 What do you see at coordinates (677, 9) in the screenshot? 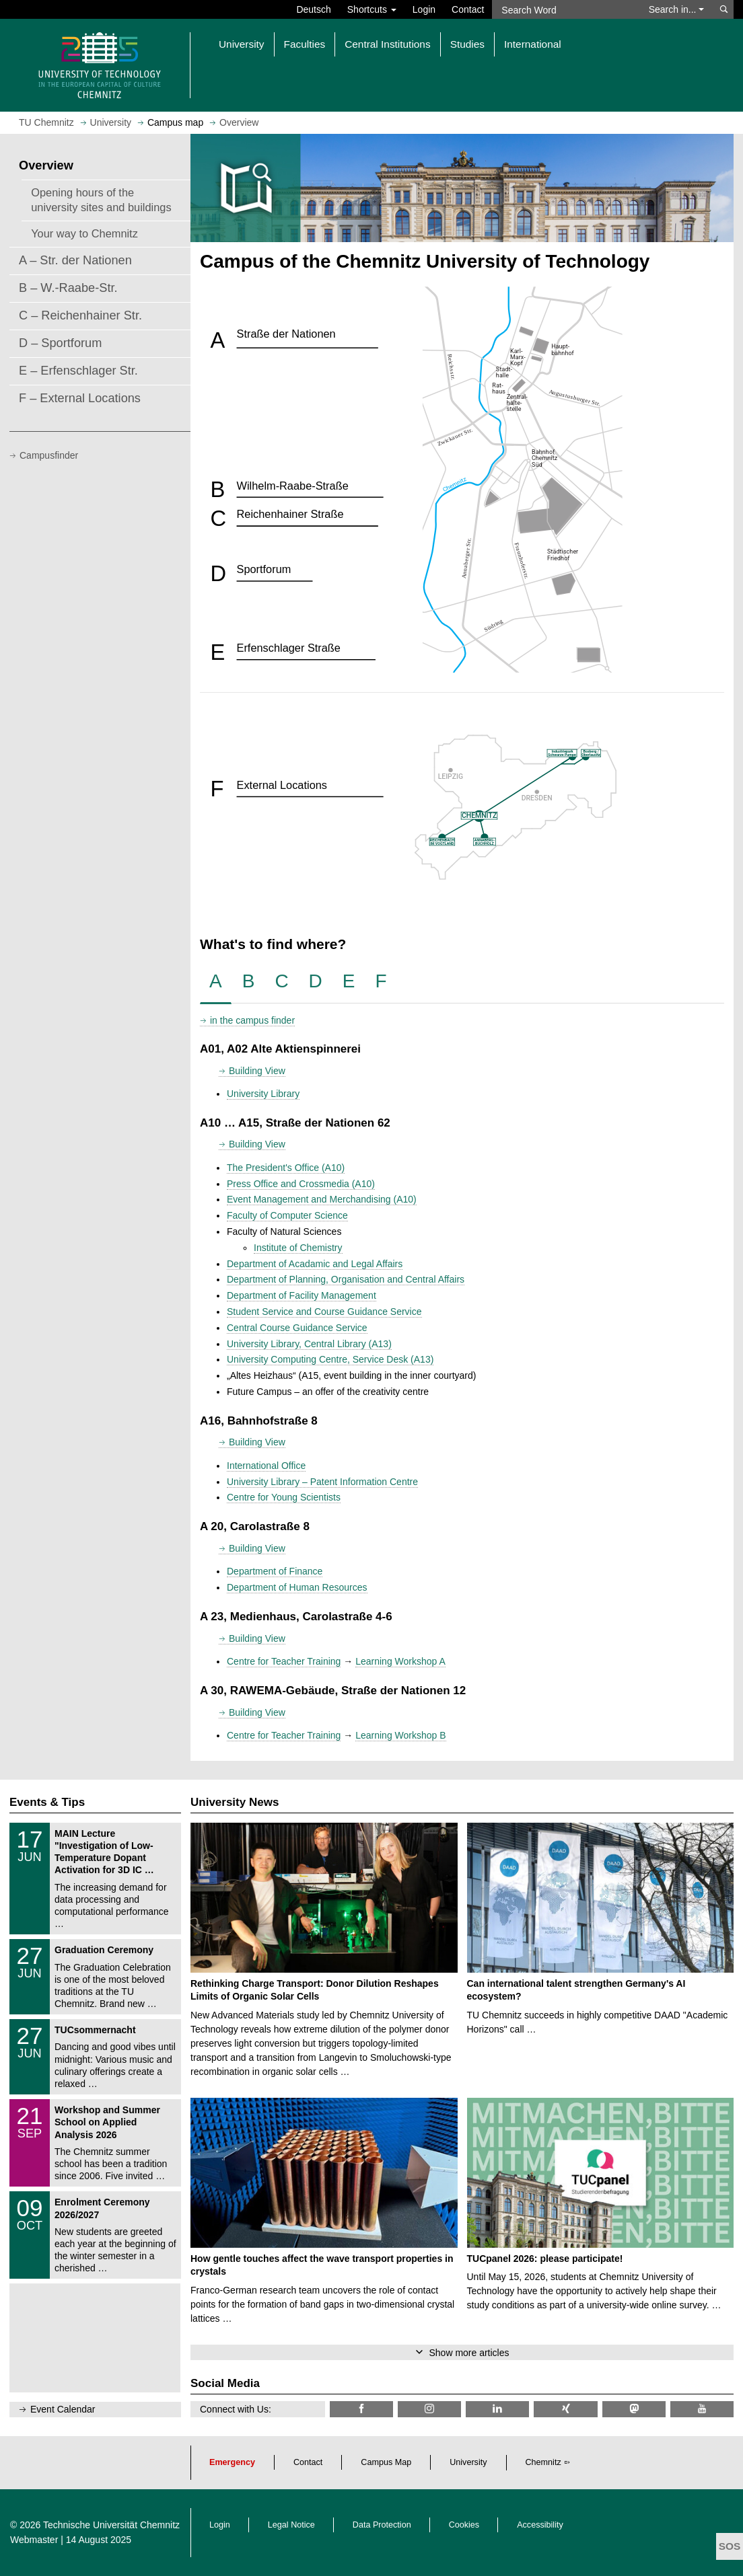
I see `Search in... [button]` at bounding box center [677, 9].